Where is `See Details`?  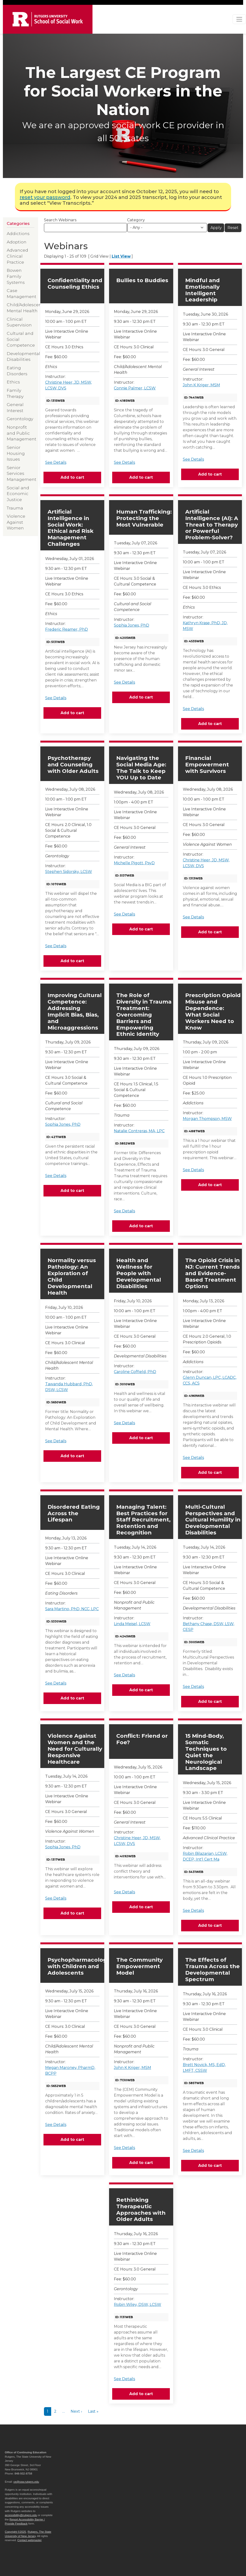 See Details is located at coordinates (55, 462).